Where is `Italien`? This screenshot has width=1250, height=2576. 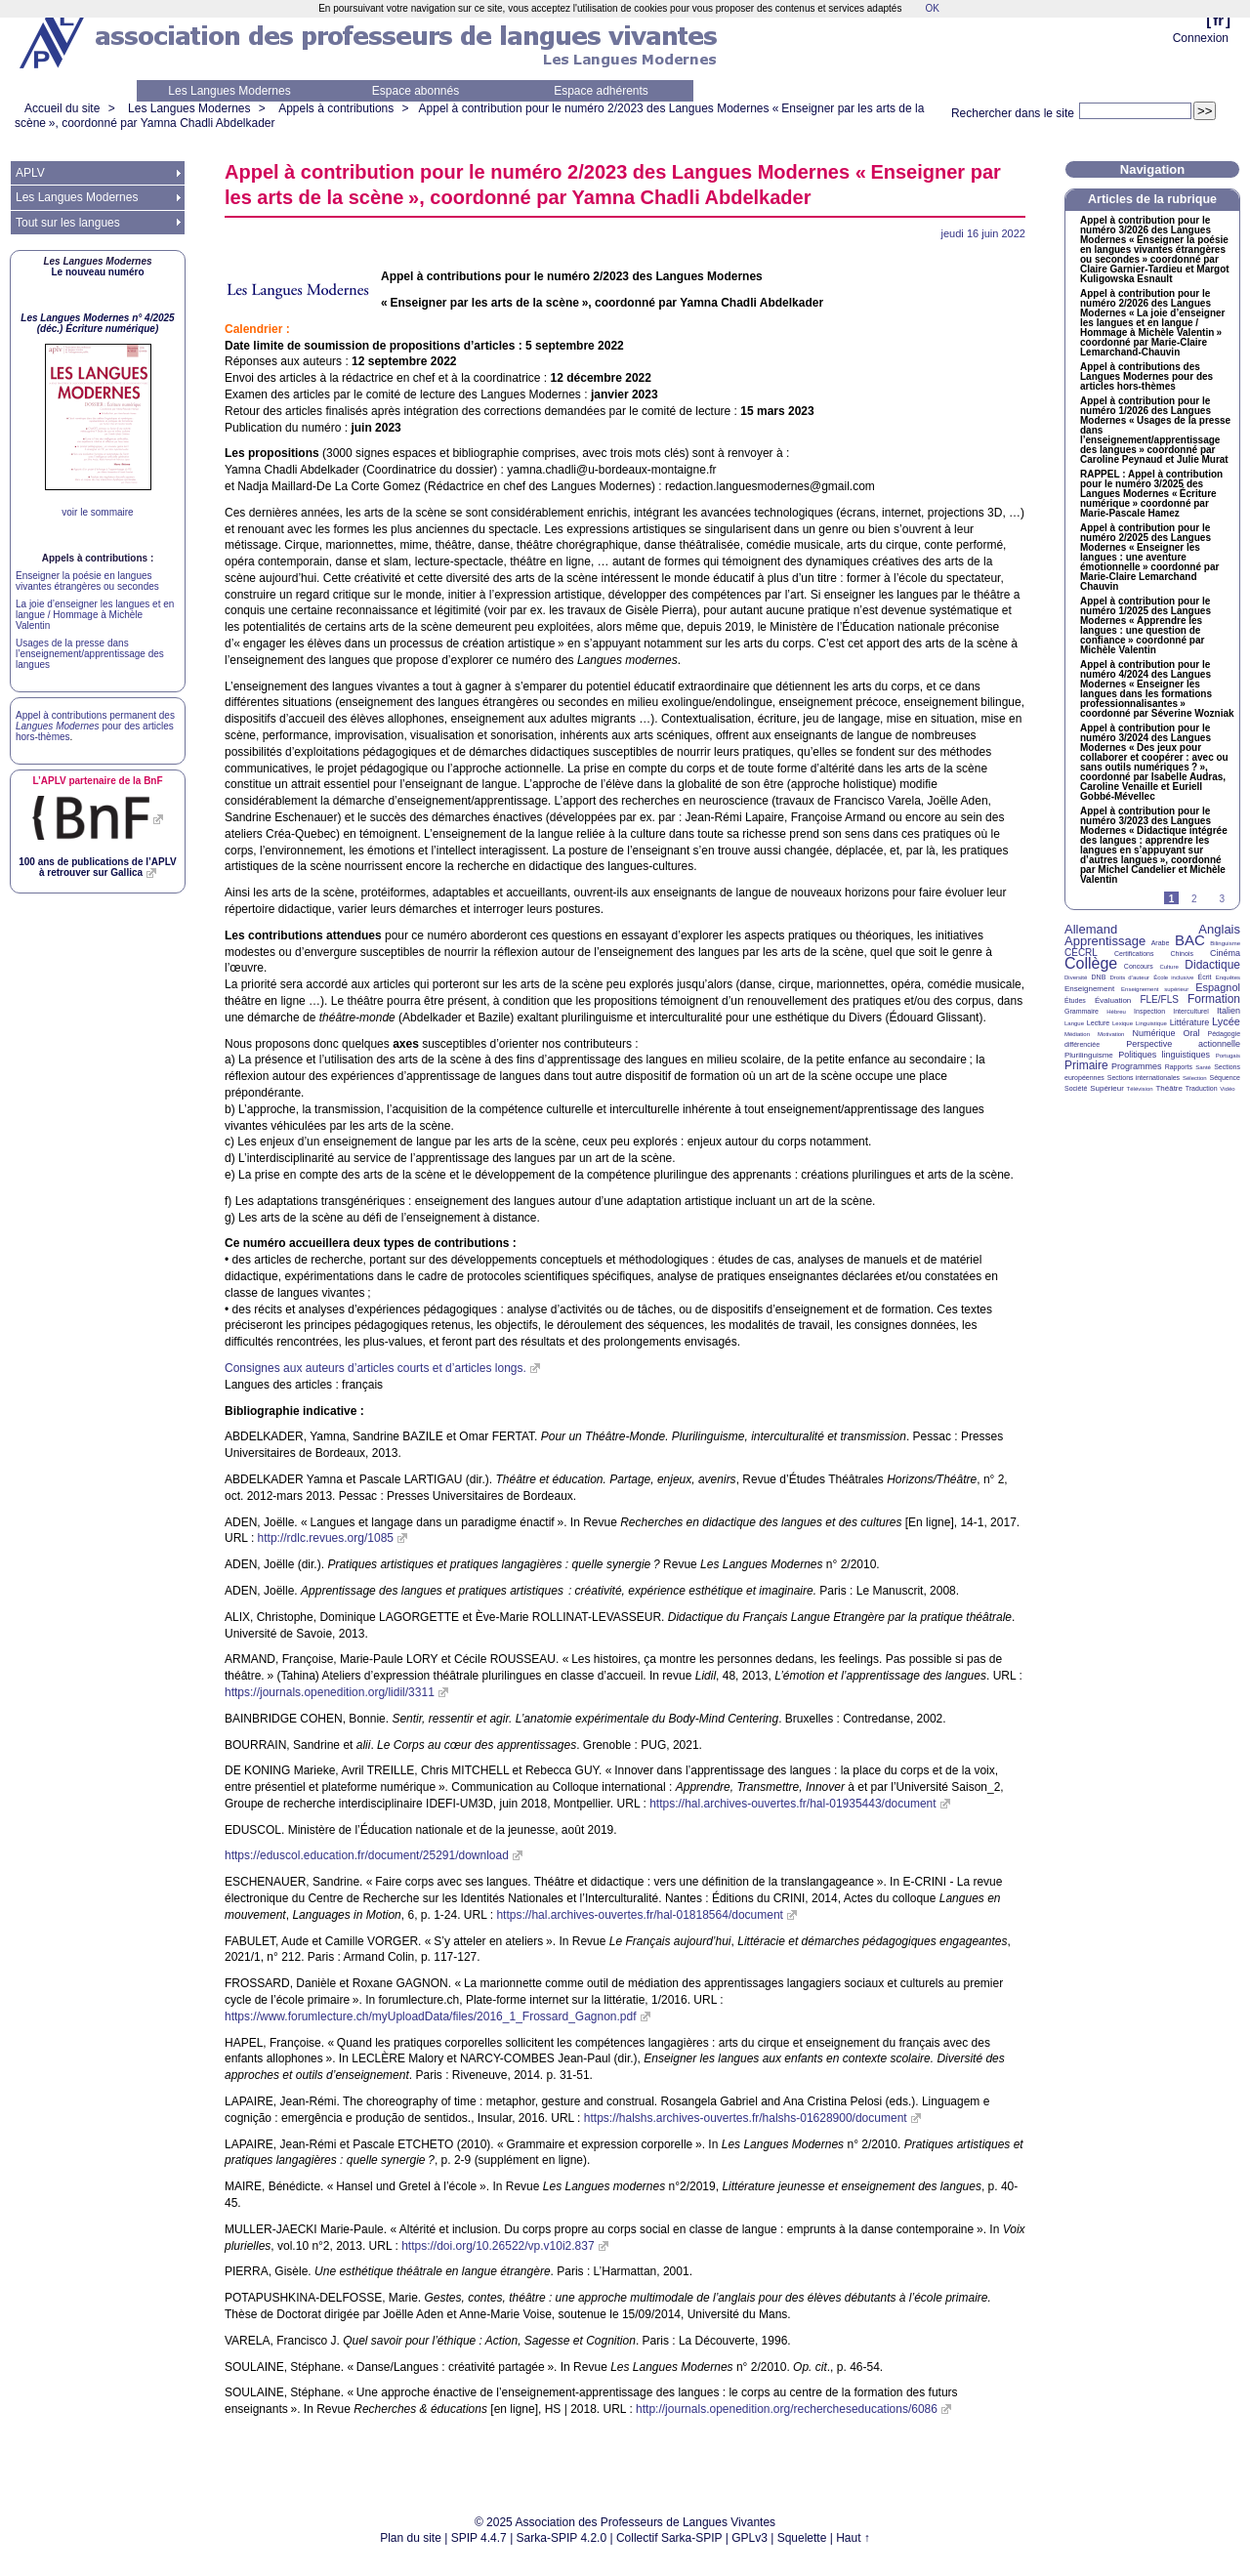
Italien is located at coordinates (1228, 1011).